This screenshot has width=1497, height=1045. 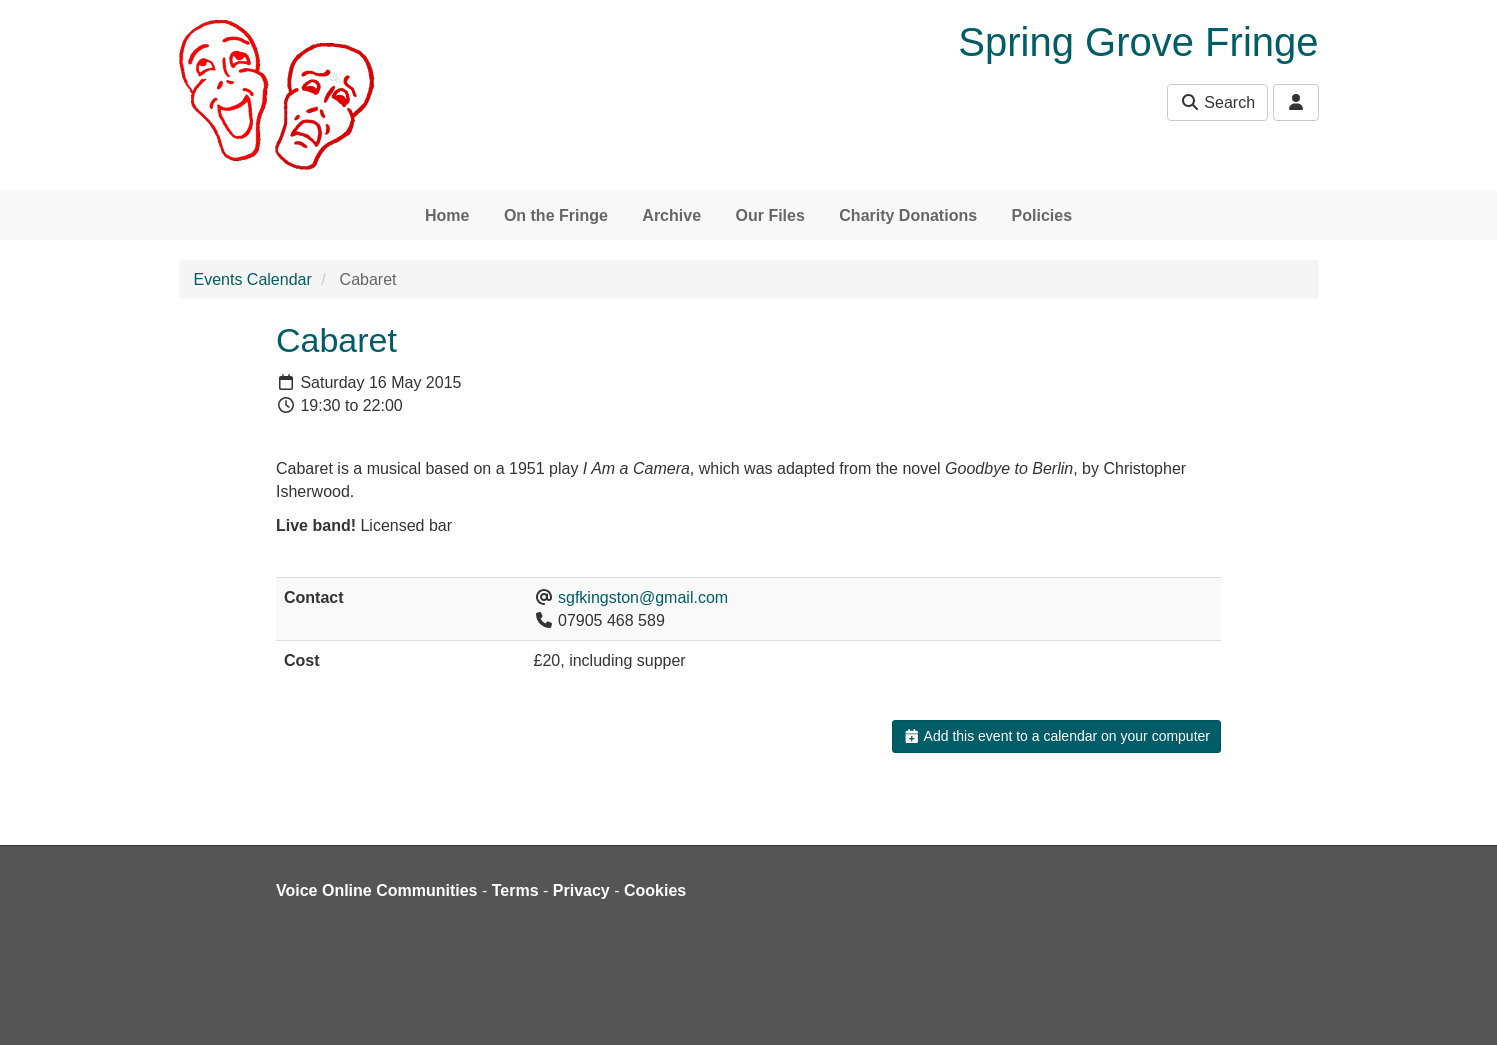 I want to click on On the Fringe, so click(x=556, y=215).